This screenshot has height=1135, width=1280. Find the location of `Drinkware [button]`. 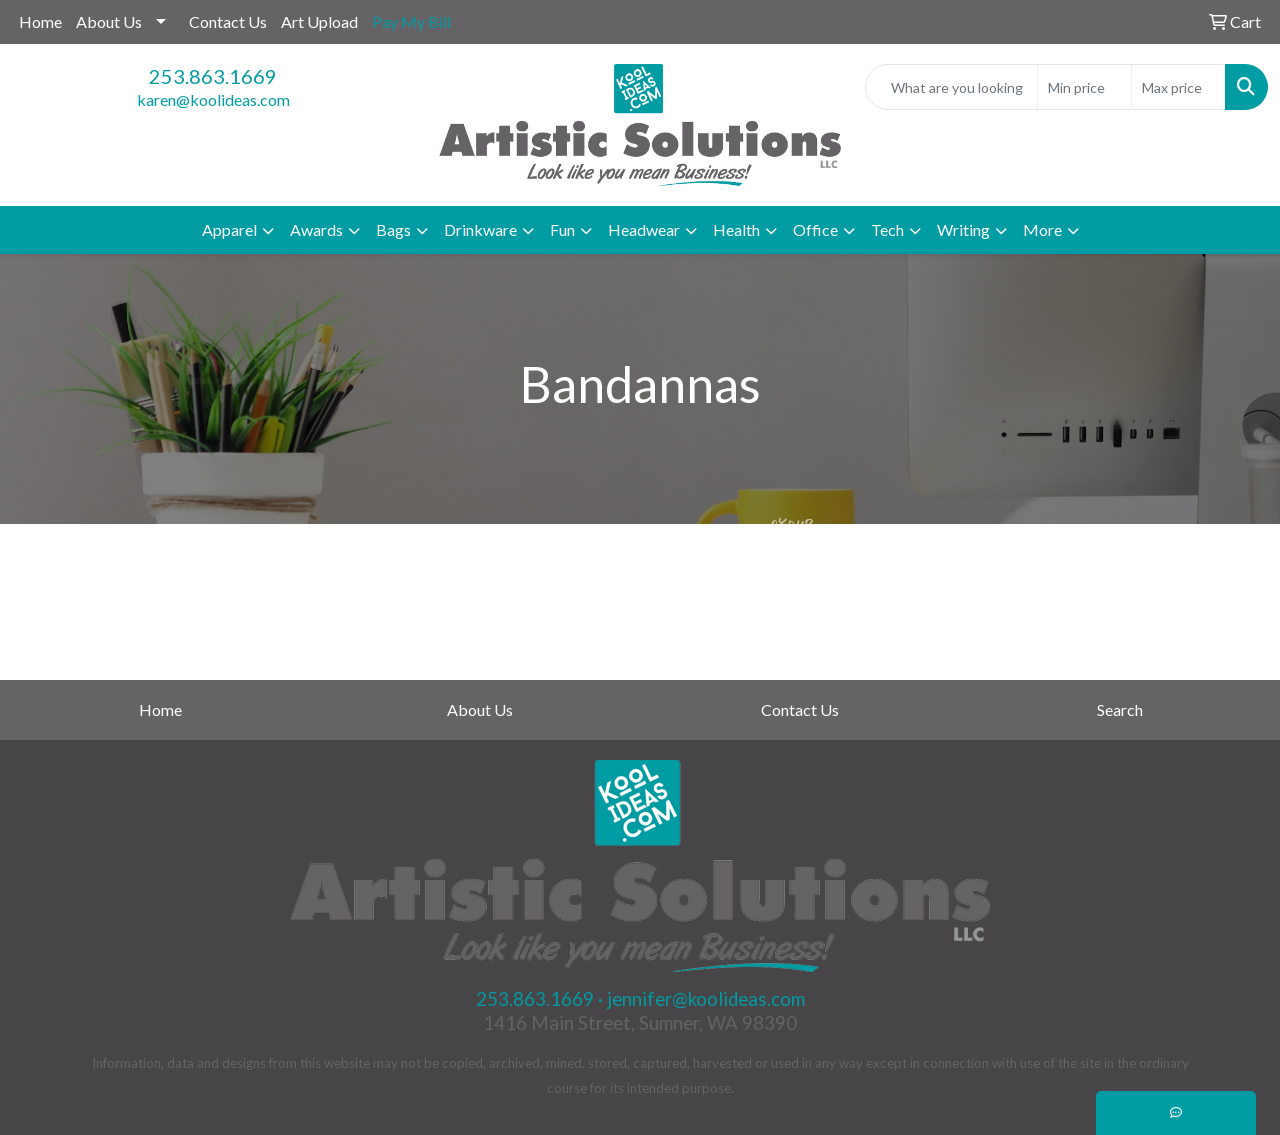

Drinkware [button] is located at coordinates (480, 229).